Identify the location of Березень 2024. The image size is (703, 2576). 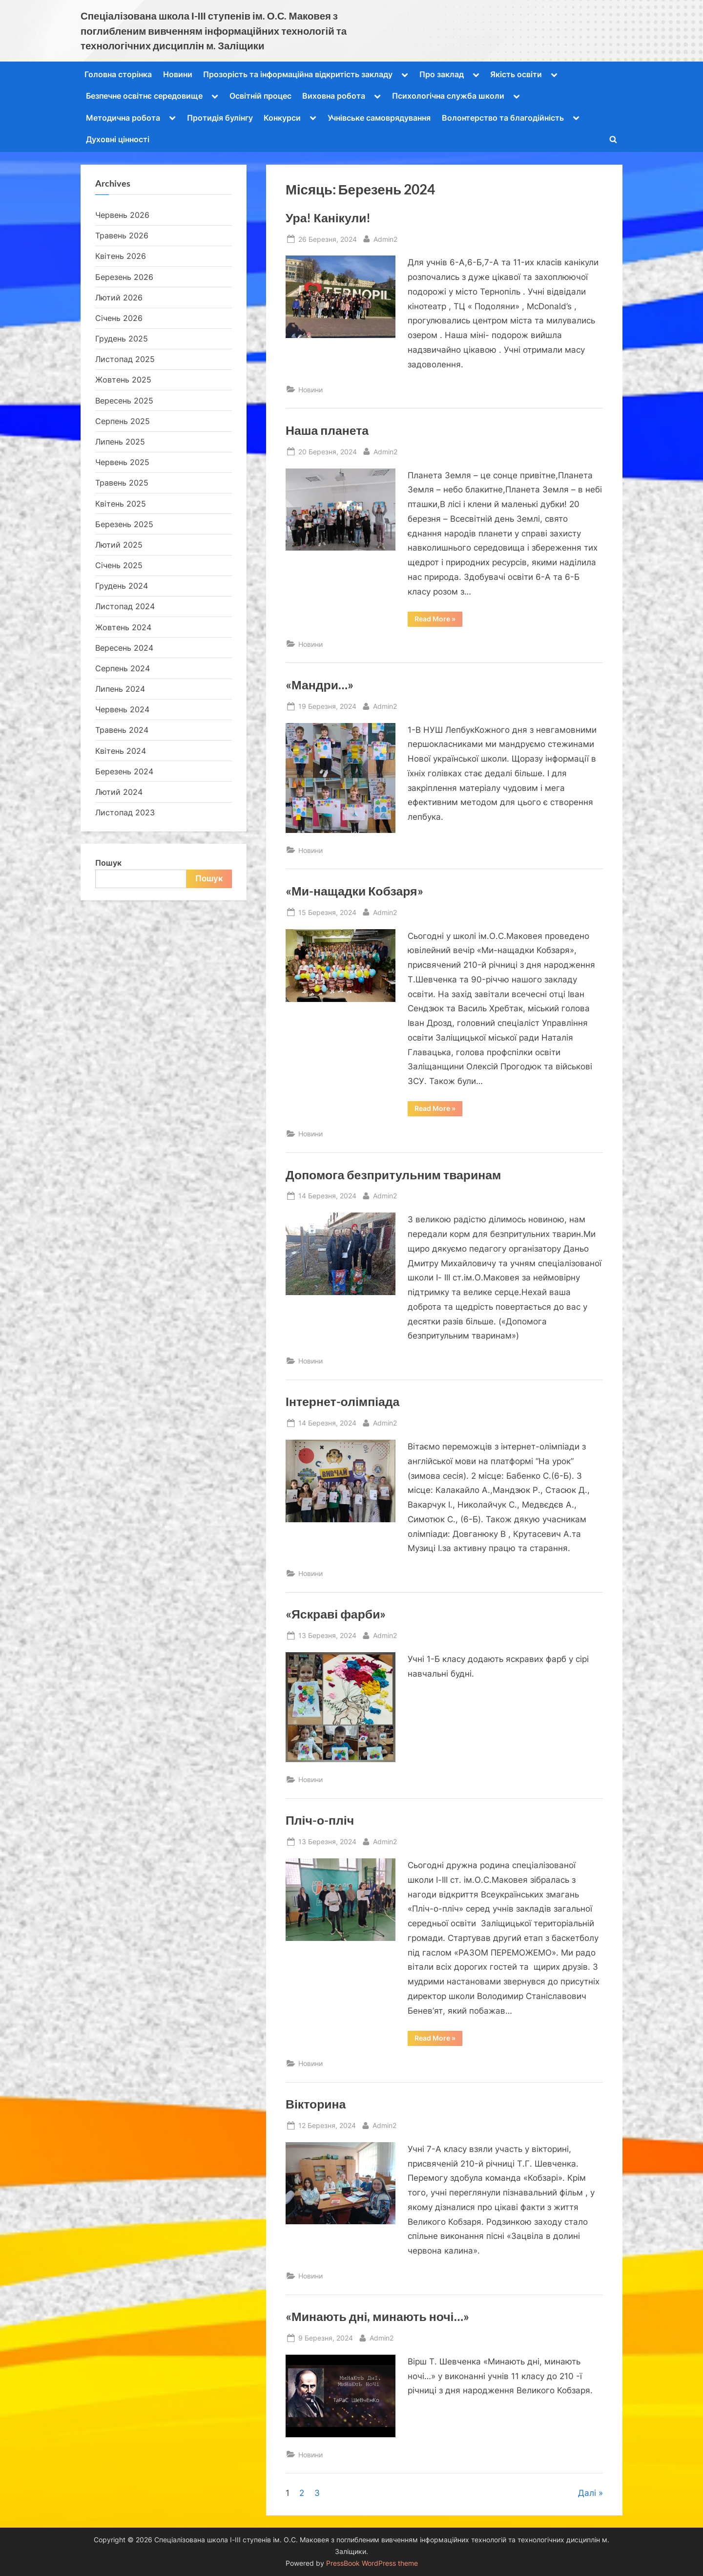
(124, 771).